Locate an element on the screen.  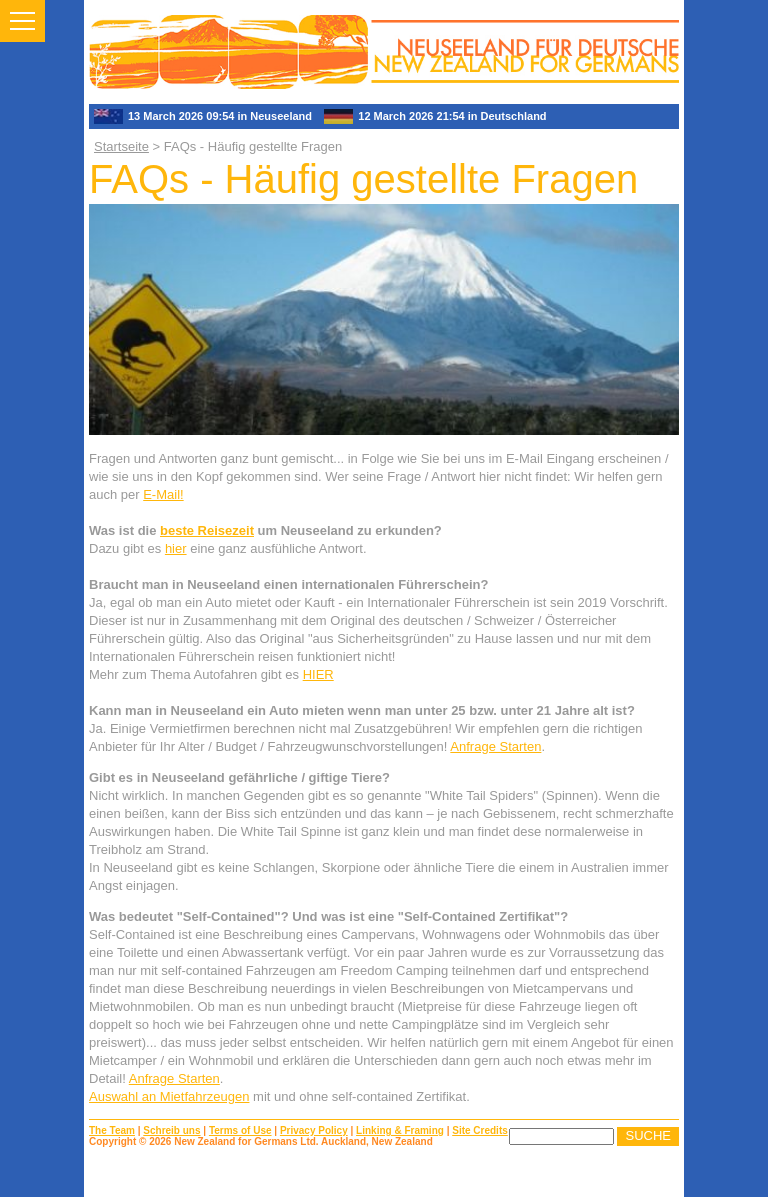
HIER is located at coordinates (318, 674).